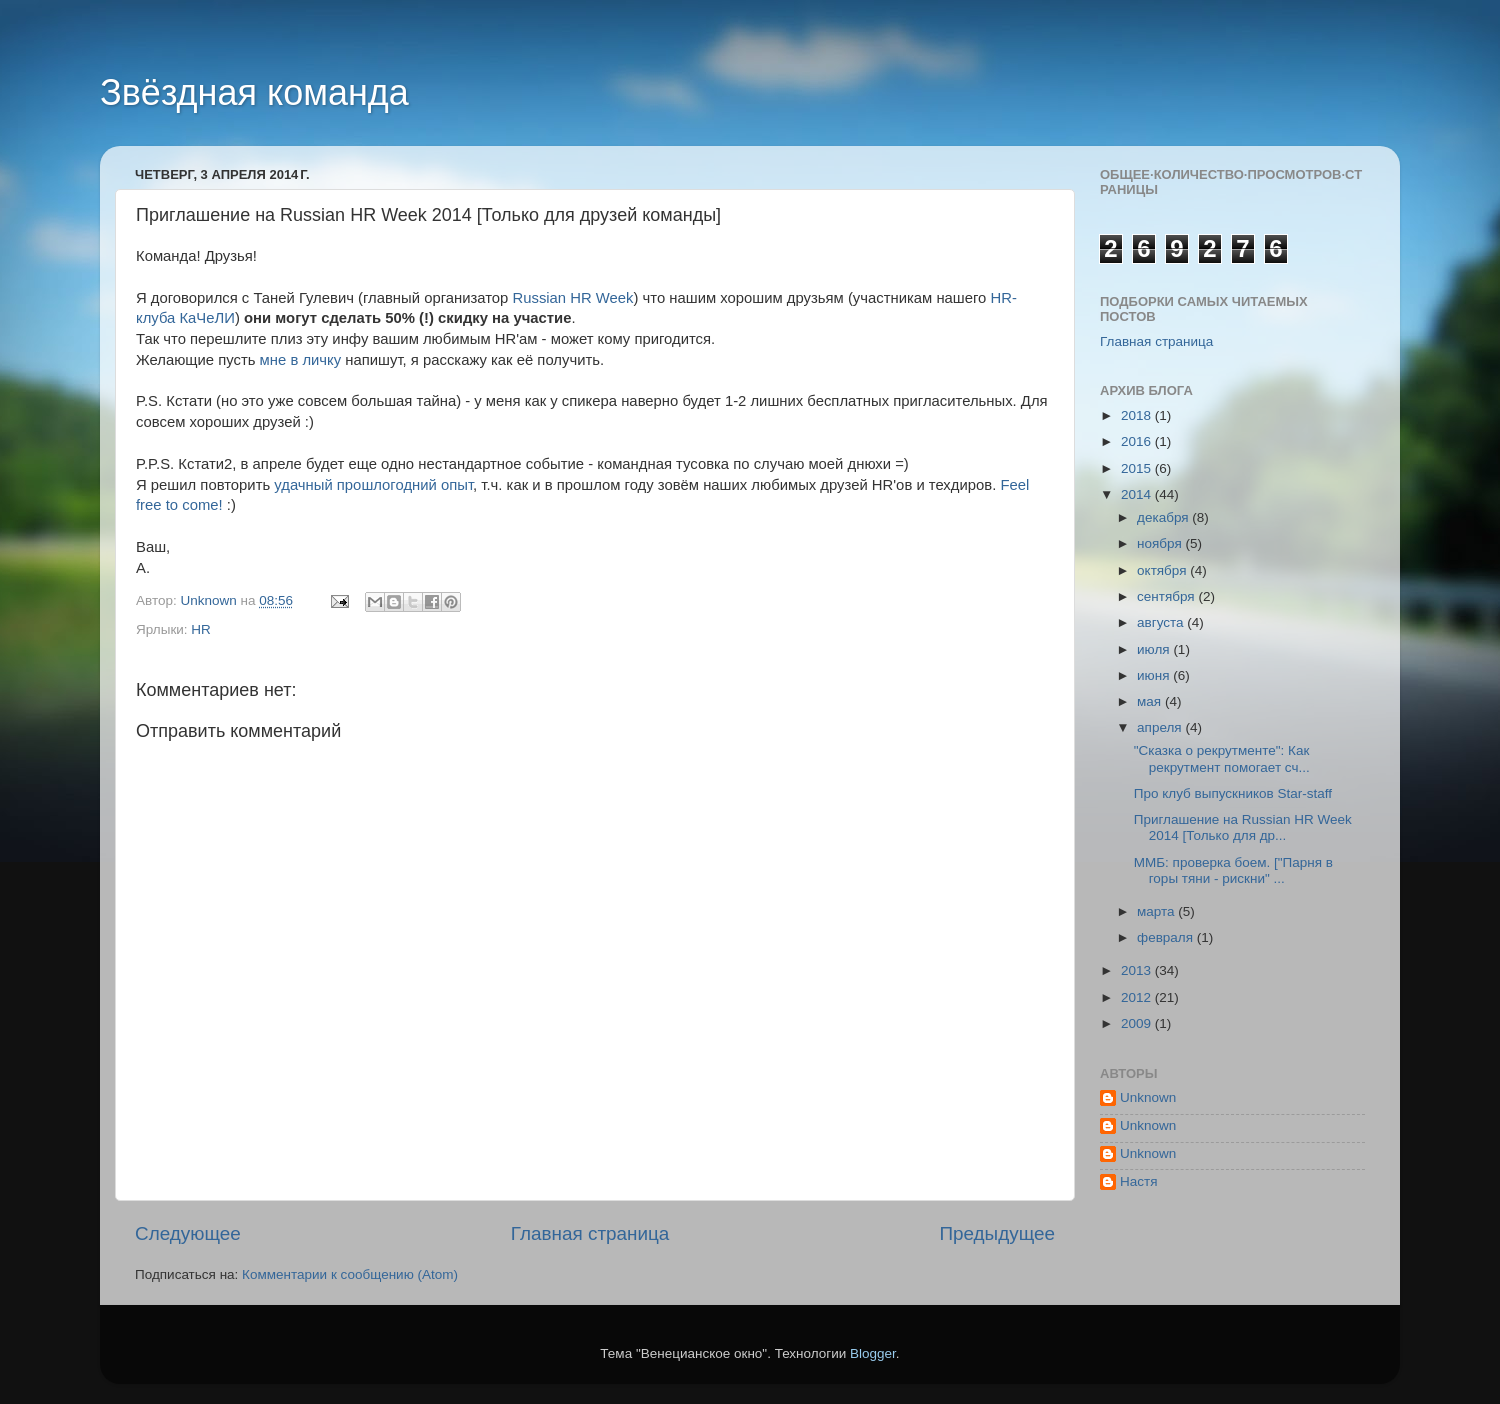 This screenshot has width=1500, height=1404. Describe the element at coordinates (188, 1233) in the screenshot. I see `Следующее` at that location.